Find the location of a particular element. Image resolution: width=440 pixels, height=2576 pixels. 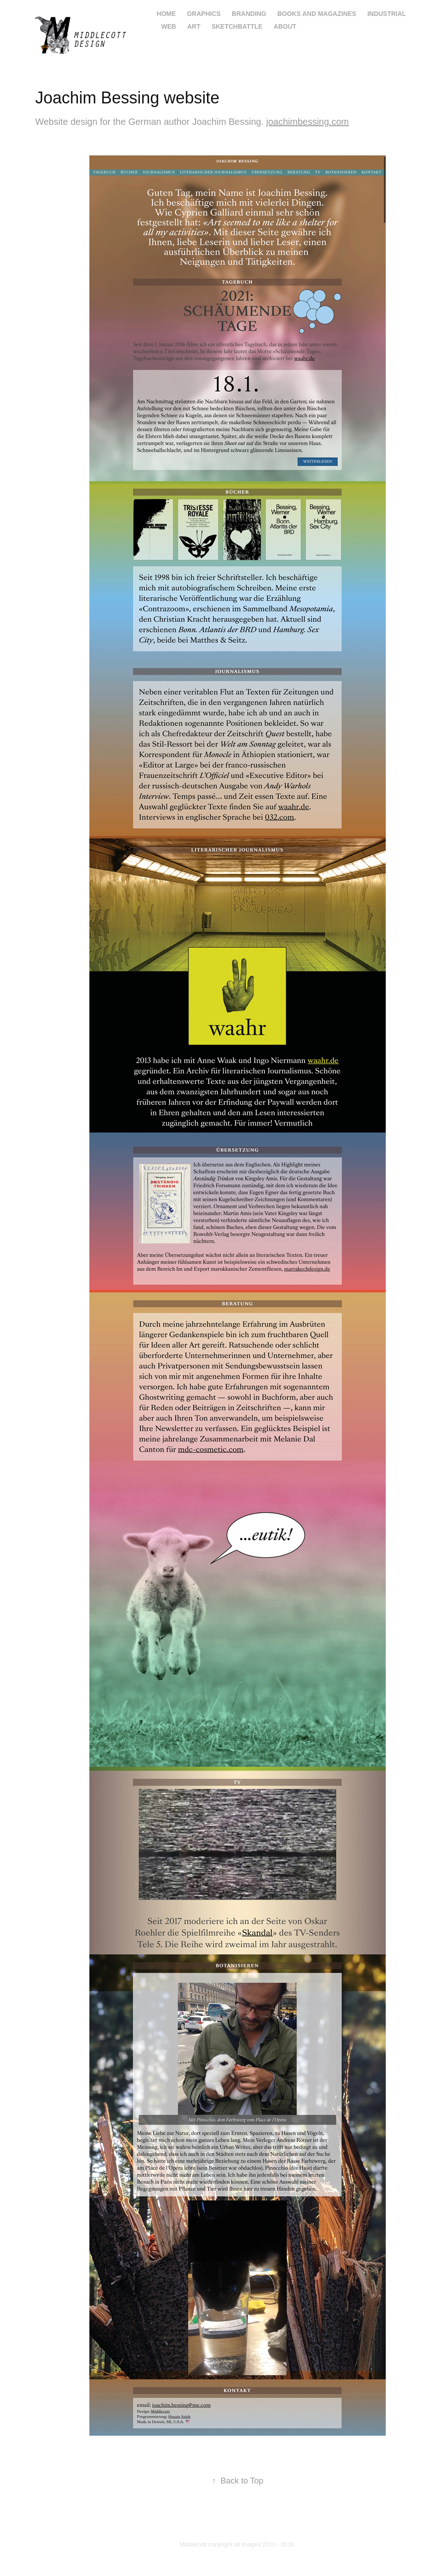

books and magazines is located at coordinates (316, 13).